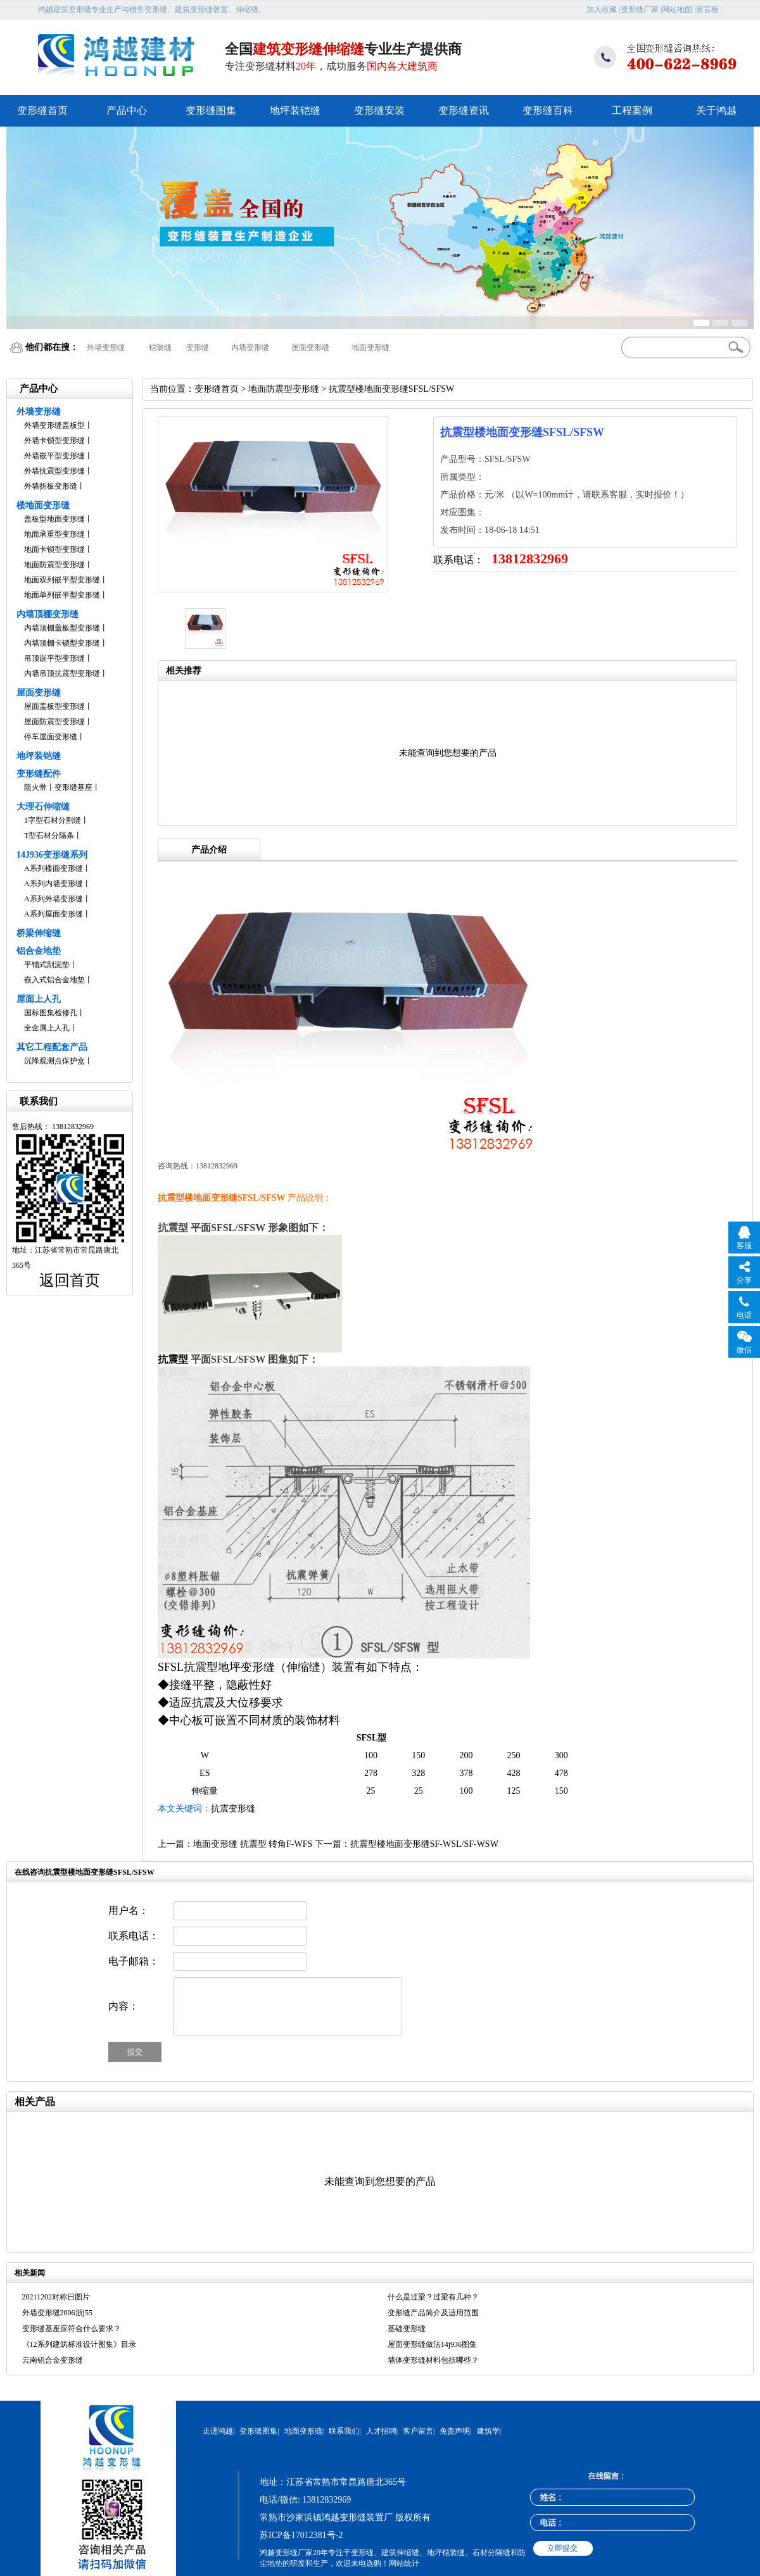 This screenshot has width=760, height=2576. Describe the element at coordinates (54, 721) in the screenshot. I see `屋面防震型变形缝` at that location.